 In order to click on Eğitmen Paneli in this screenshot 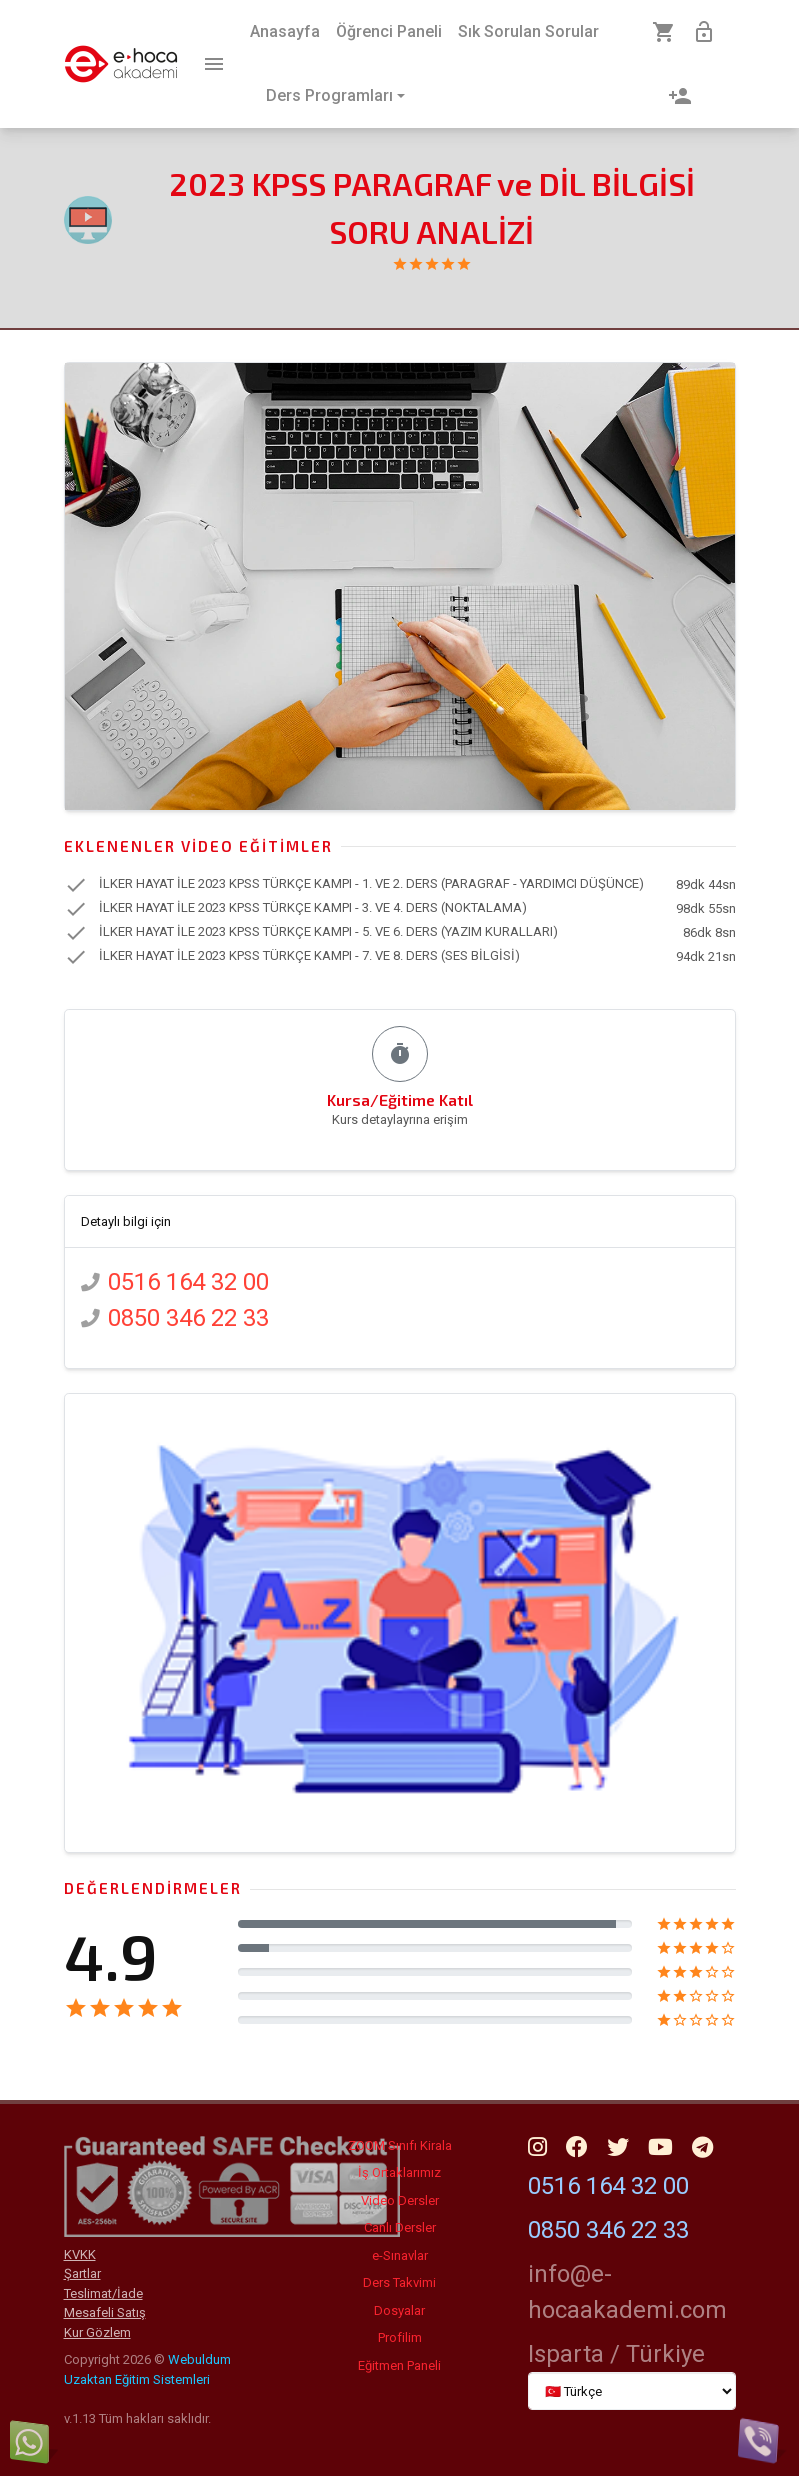, I will do `click(399, 2365)`.